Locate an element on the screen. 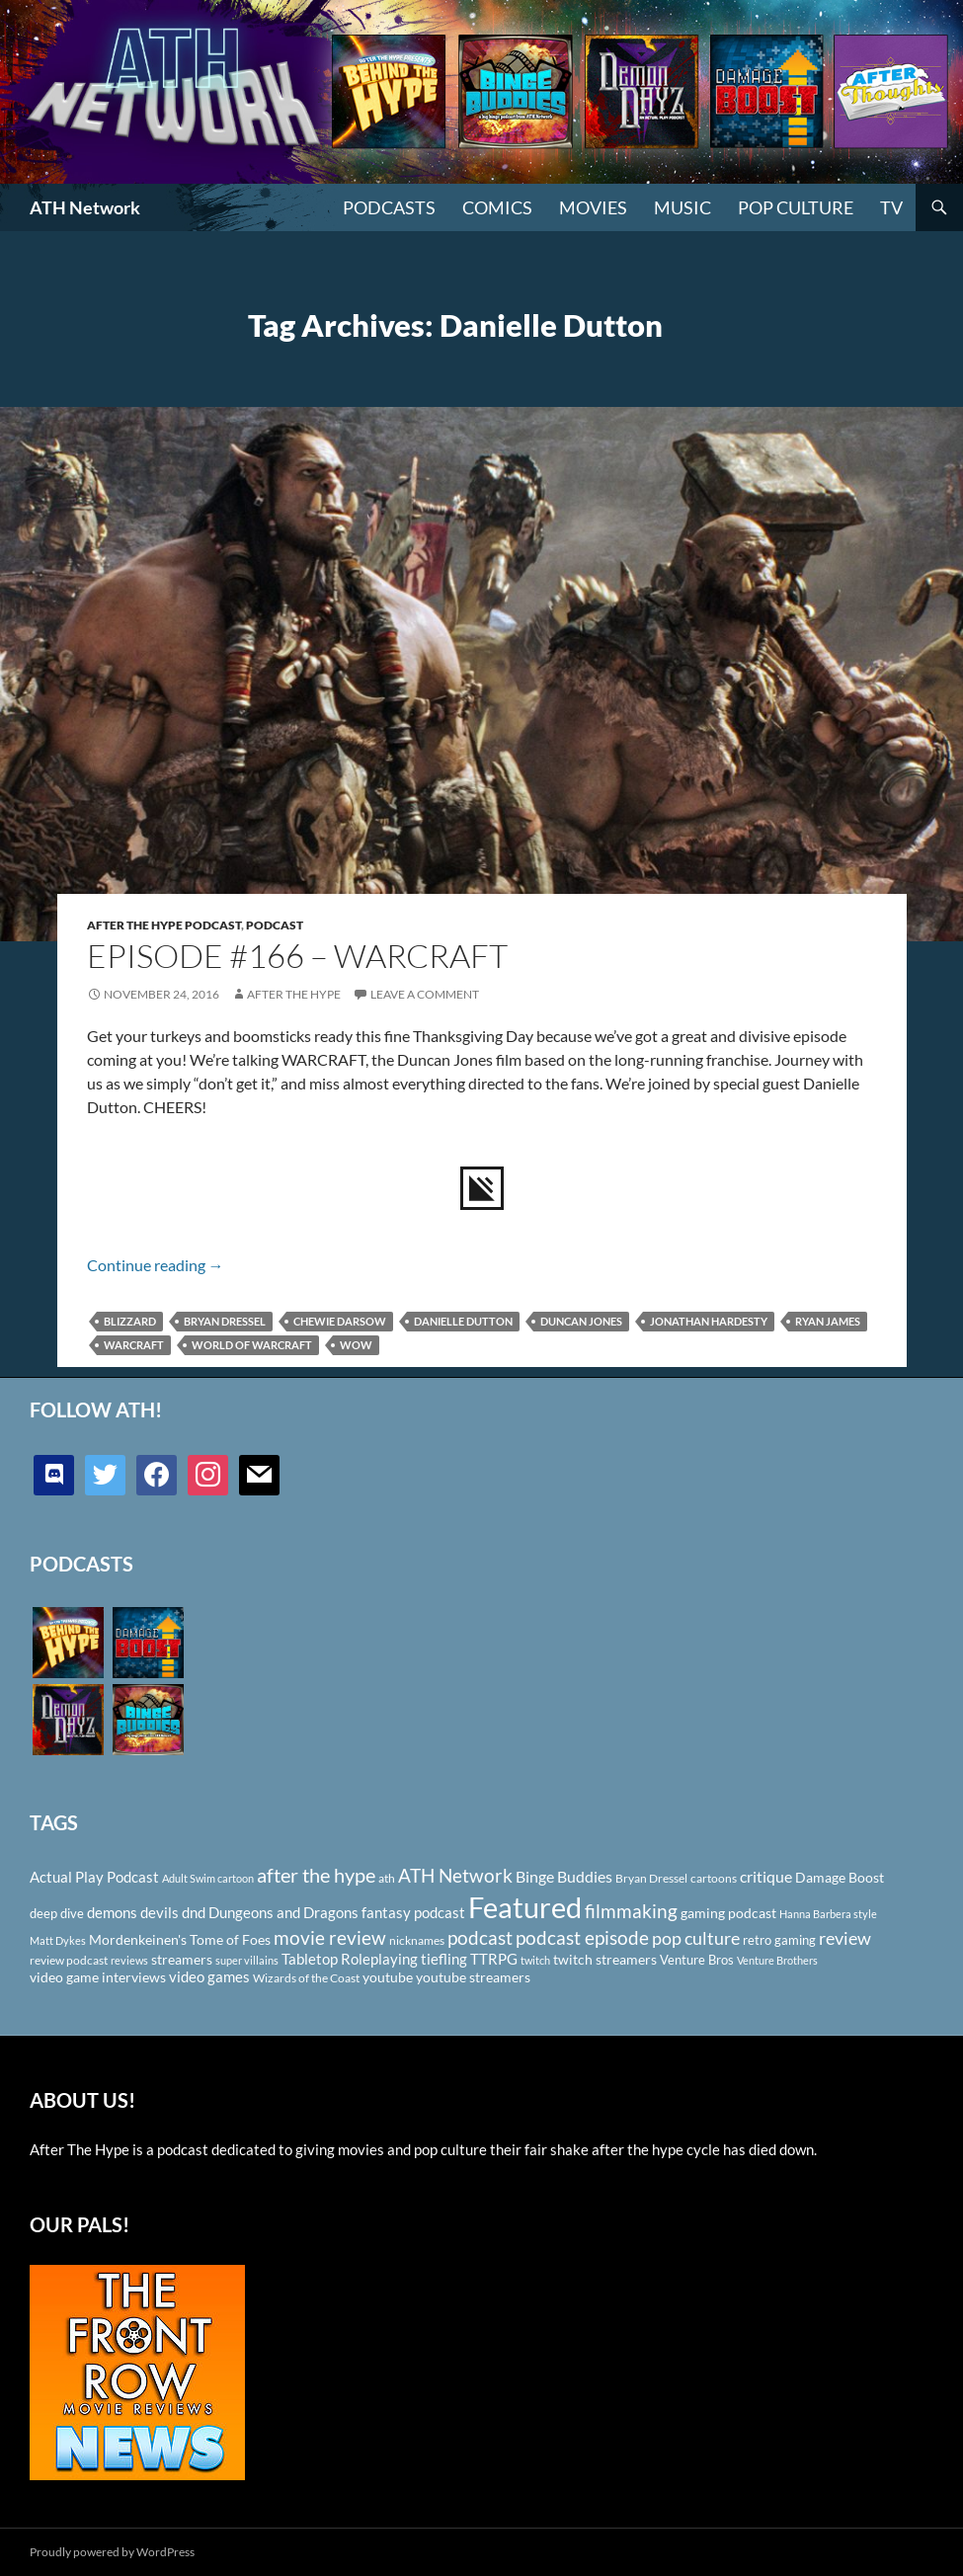 The width and height of the screenshot is (963, 2576). podcast [podcast (249 items)] is located at coordinates (480, 1937).